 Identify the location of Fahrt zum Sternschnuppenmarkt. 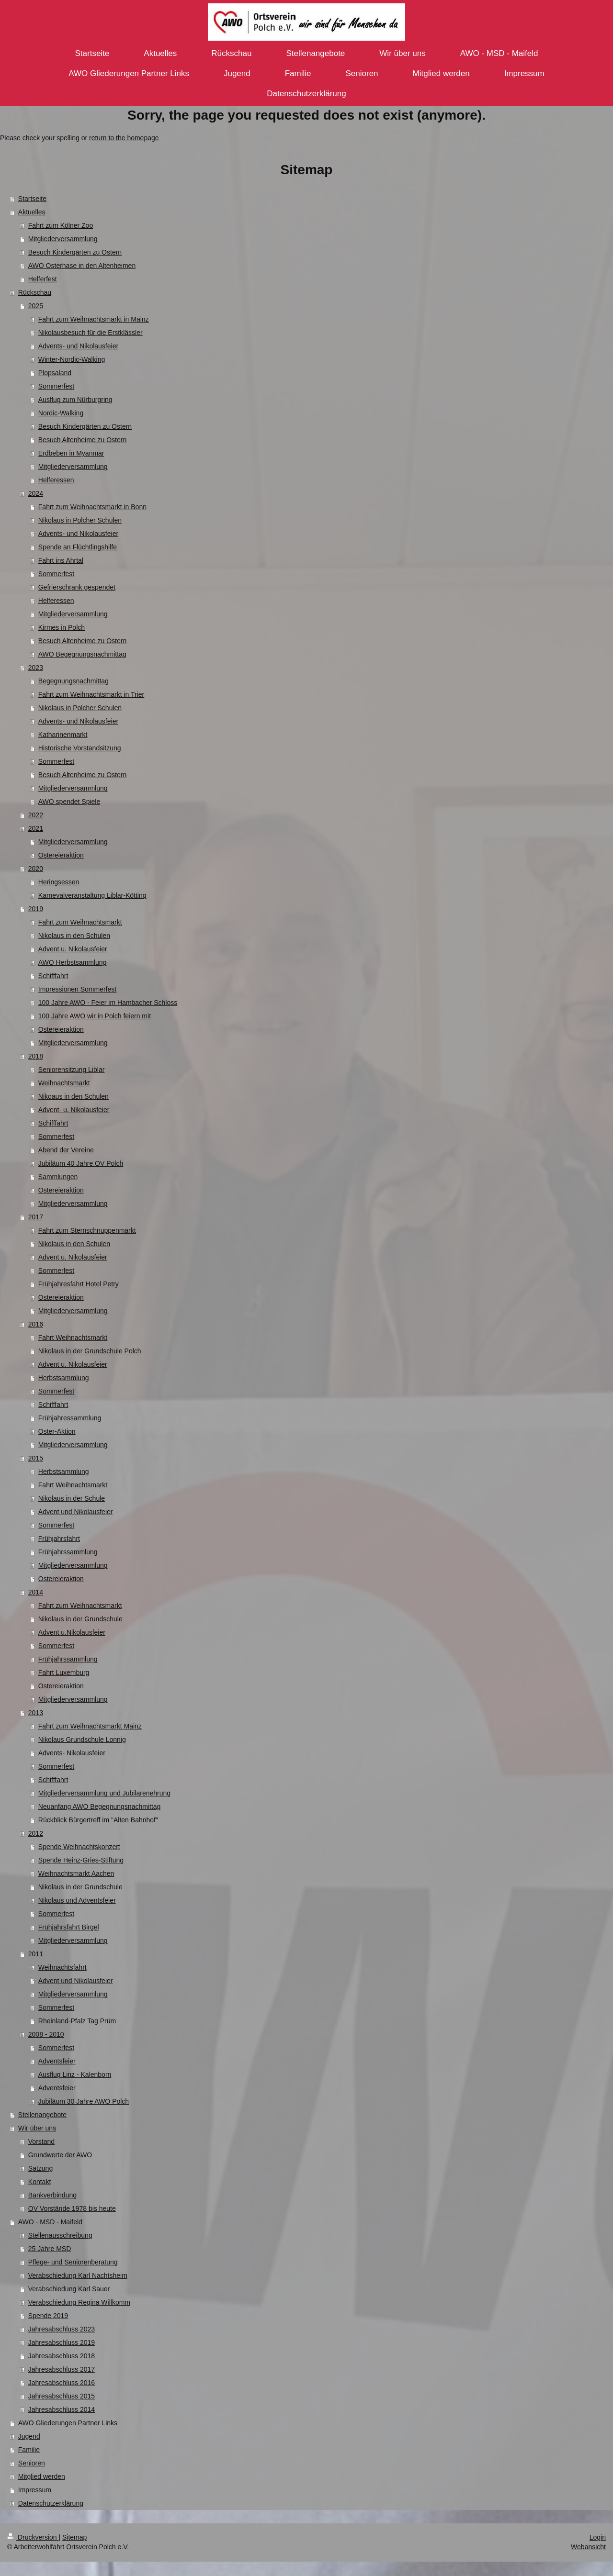
(87, 1230).